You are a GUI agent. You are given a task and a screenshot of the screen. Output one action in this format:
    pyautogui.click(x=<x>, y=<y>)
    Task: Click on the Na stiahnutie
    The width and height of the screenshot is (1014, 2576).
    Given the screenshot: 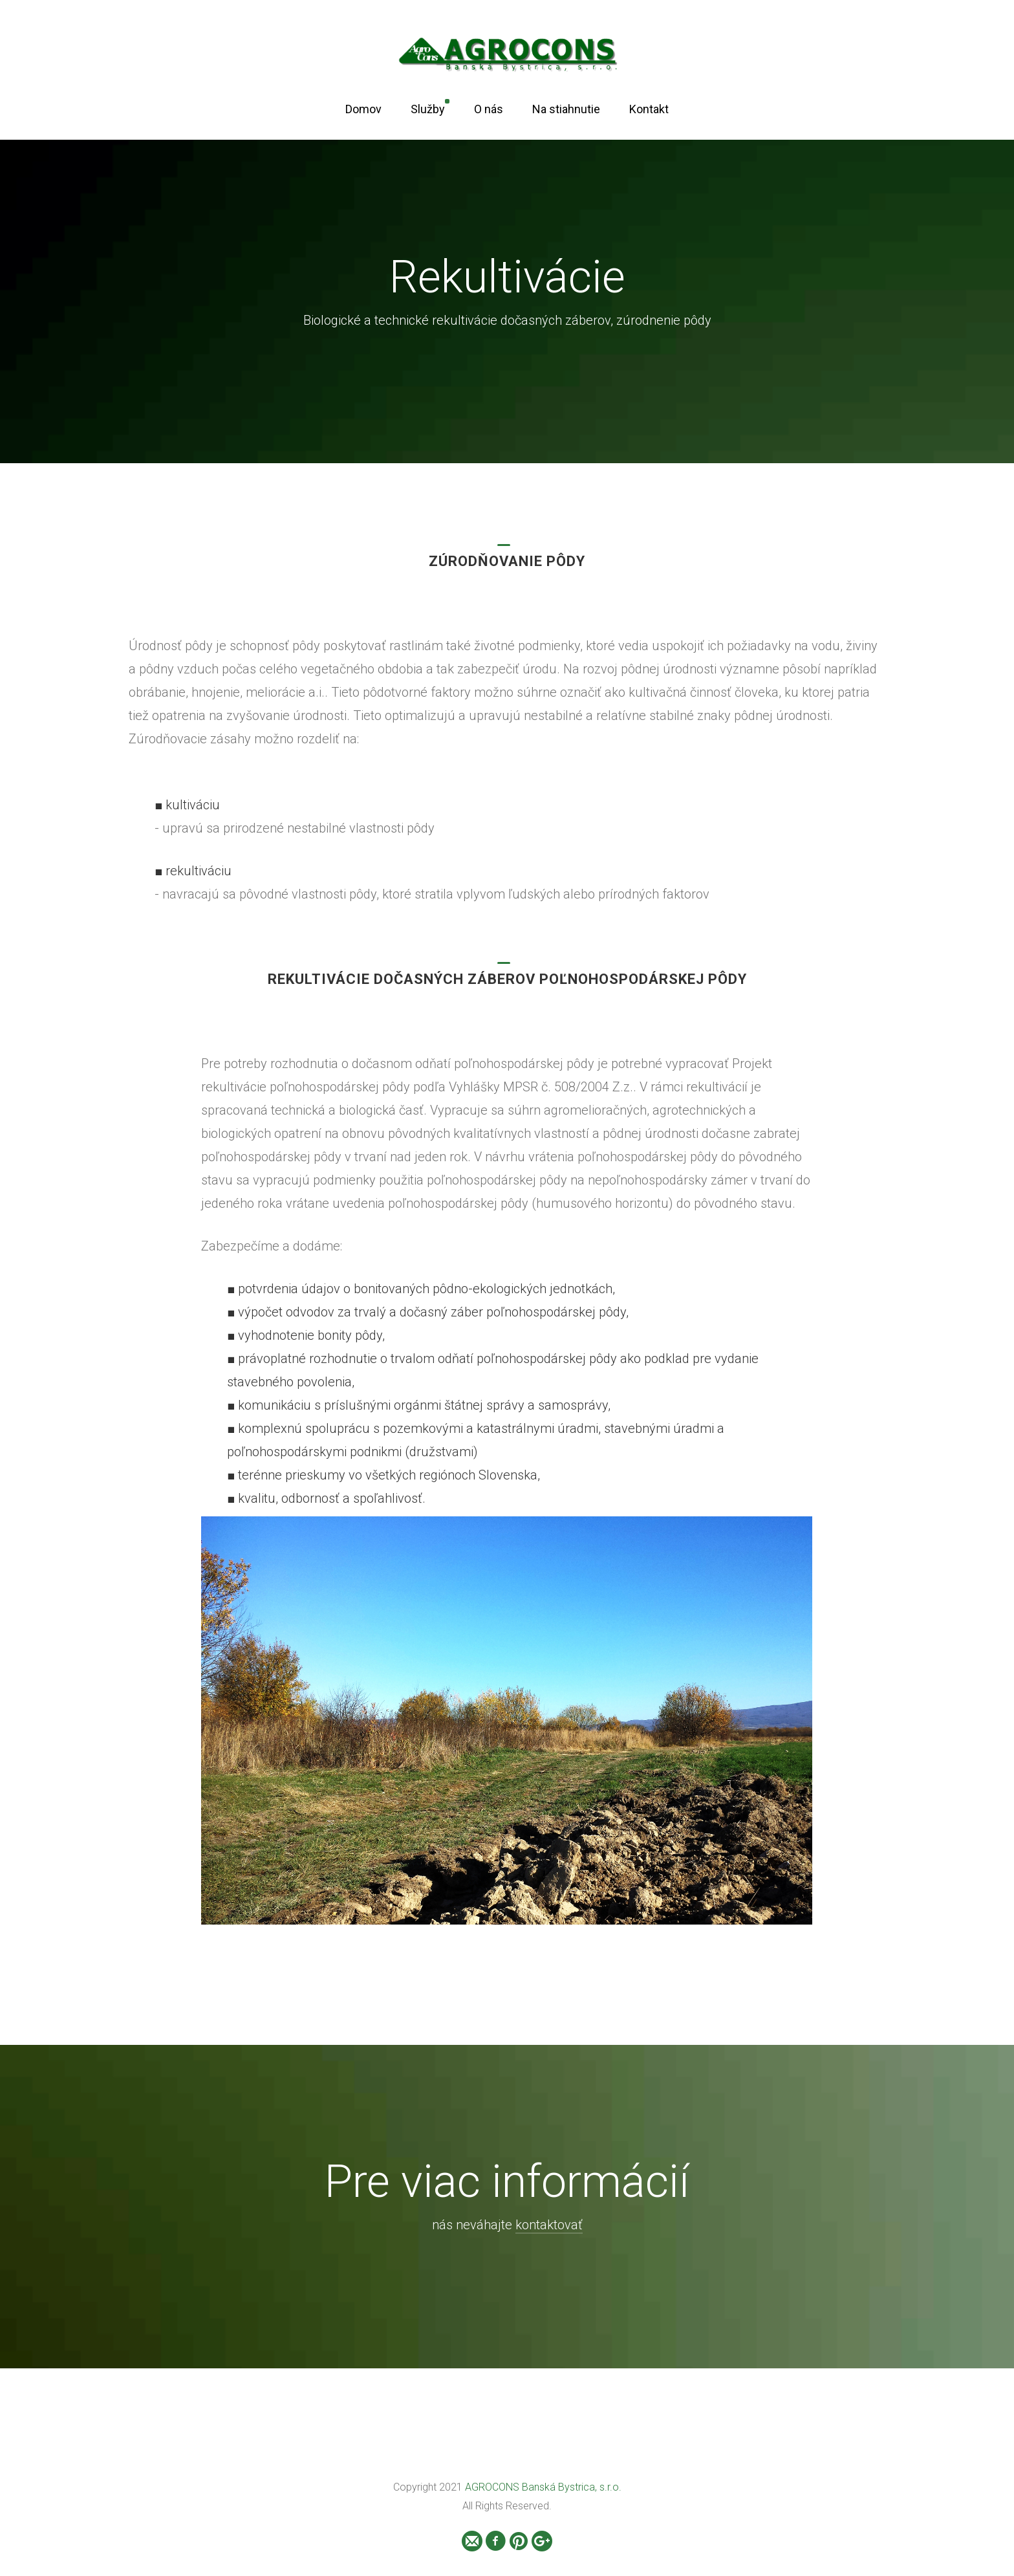 What is the action you would take?
    pyautogui.click(x=566, y=109)
    